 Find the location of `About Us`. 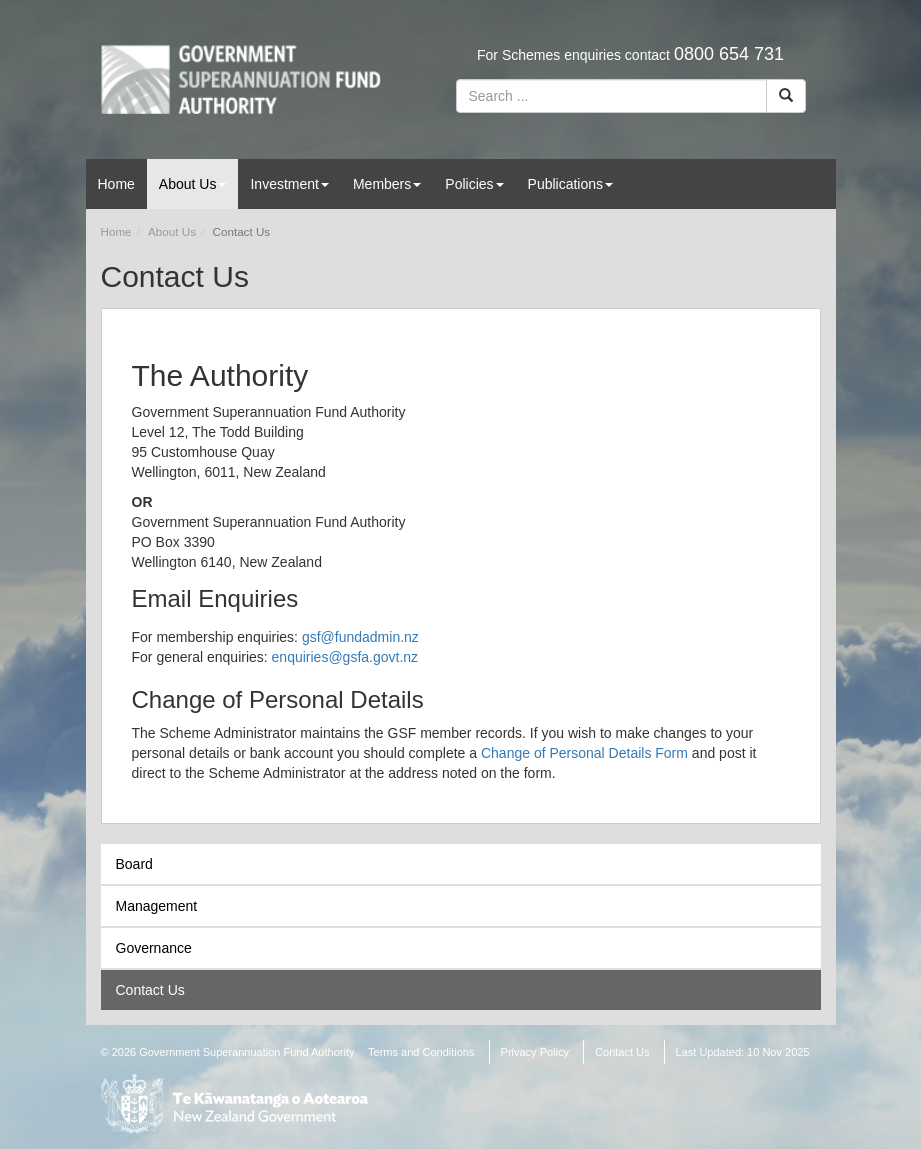

About Us is located at coordinates (193, 184).